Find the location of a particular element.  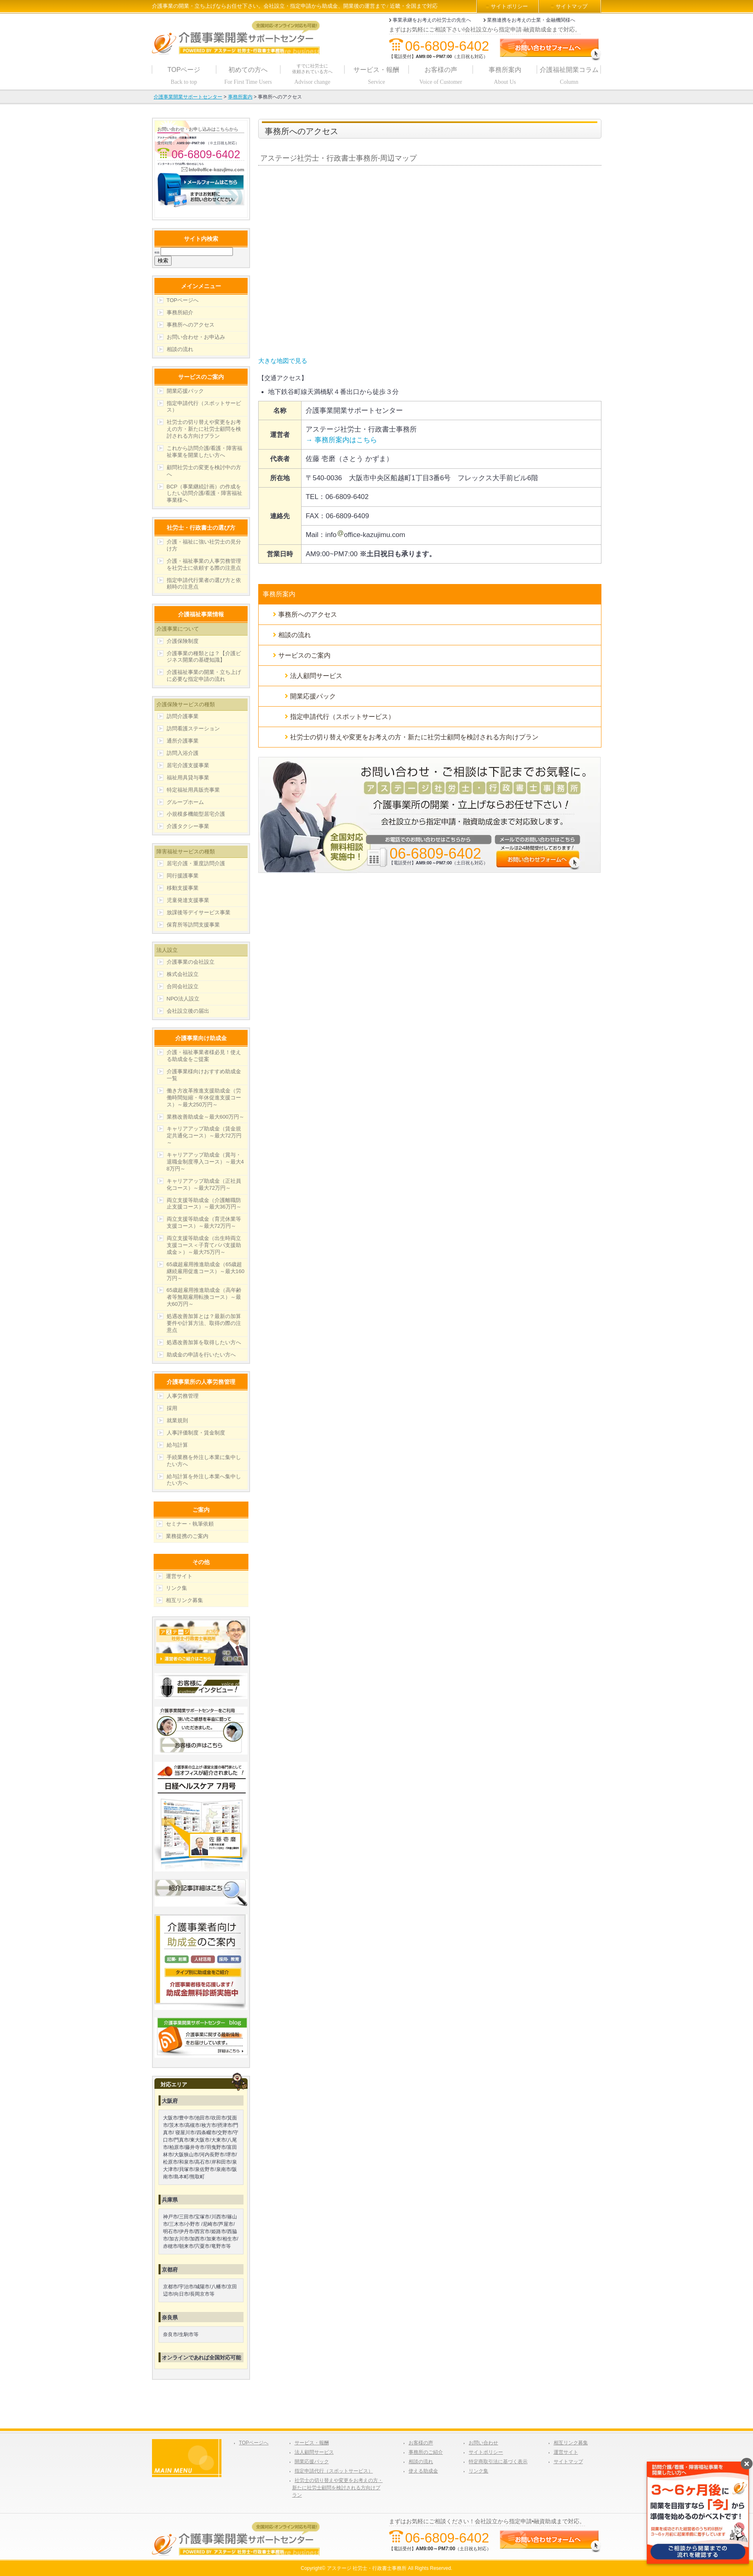

助成金の申請を行いたい方へ is located at coordinates (201, 1355).